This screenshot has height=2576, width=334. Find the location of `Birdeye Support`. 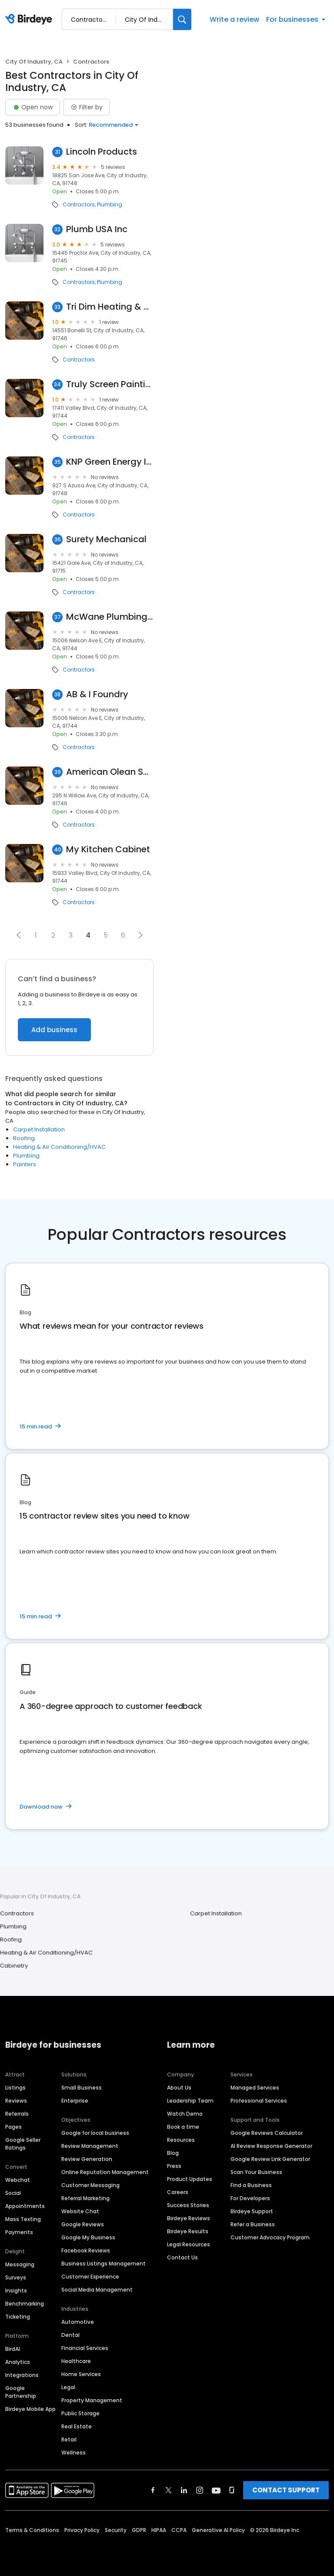

Birdeye Support is located at coordinates (251, 2211).